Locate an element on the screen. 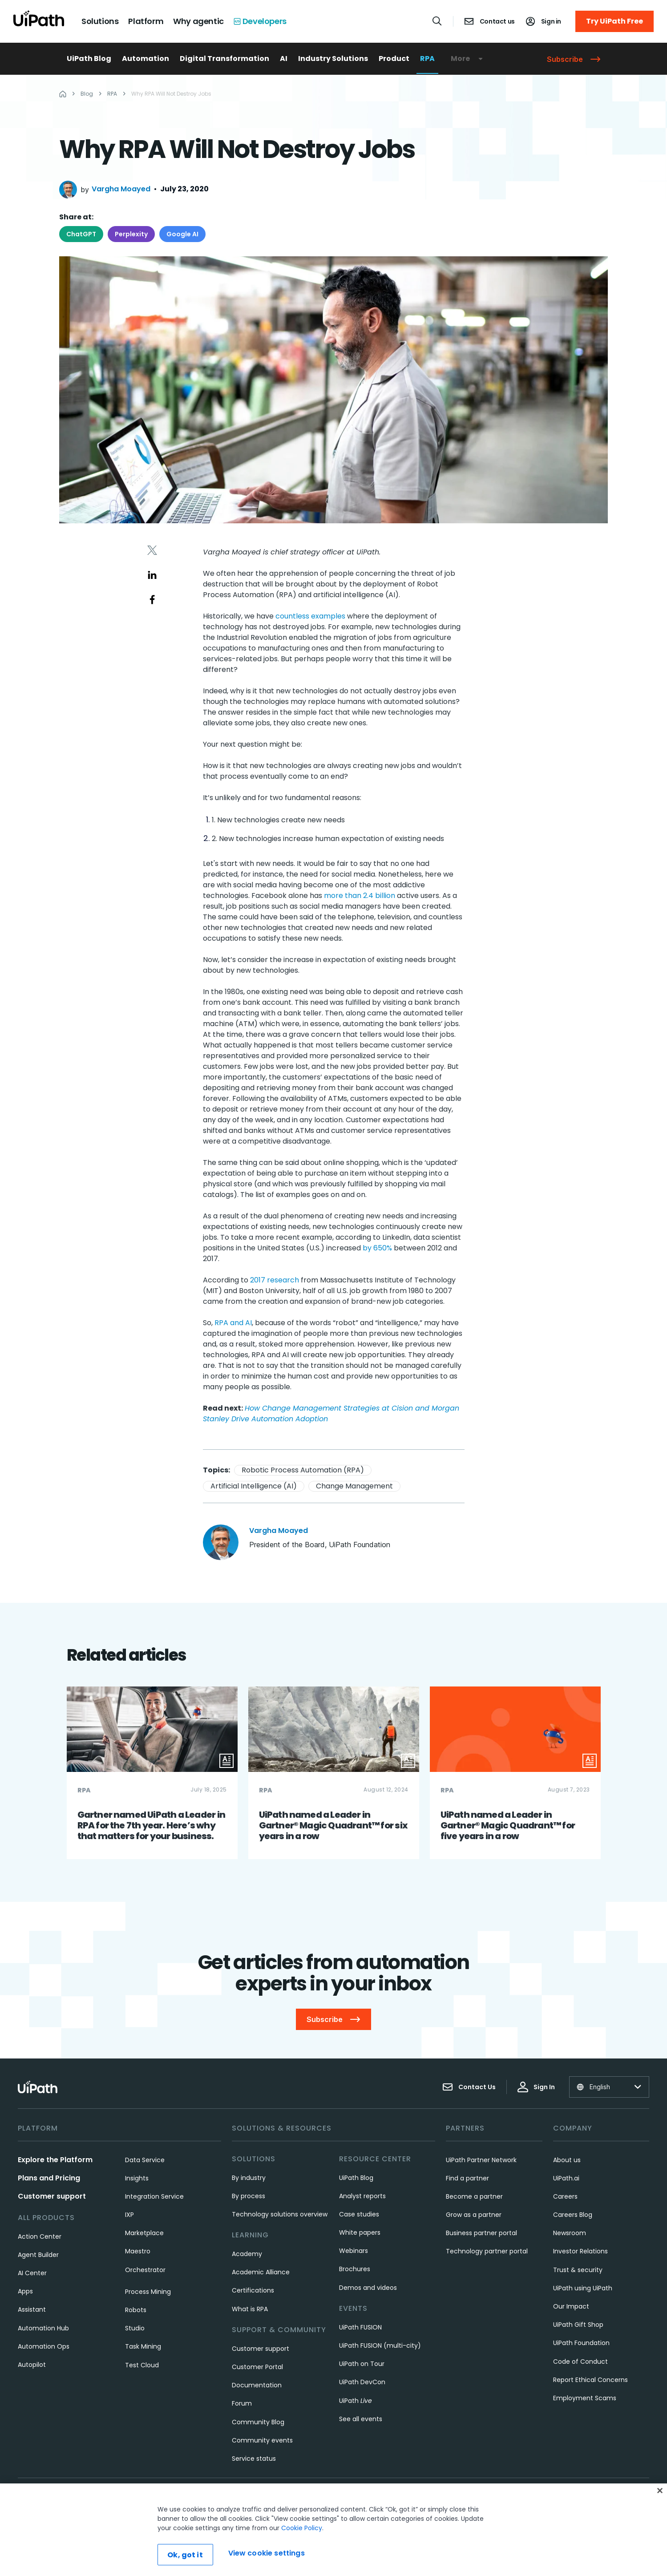  [Close] is located at coordinates (660, 2496).